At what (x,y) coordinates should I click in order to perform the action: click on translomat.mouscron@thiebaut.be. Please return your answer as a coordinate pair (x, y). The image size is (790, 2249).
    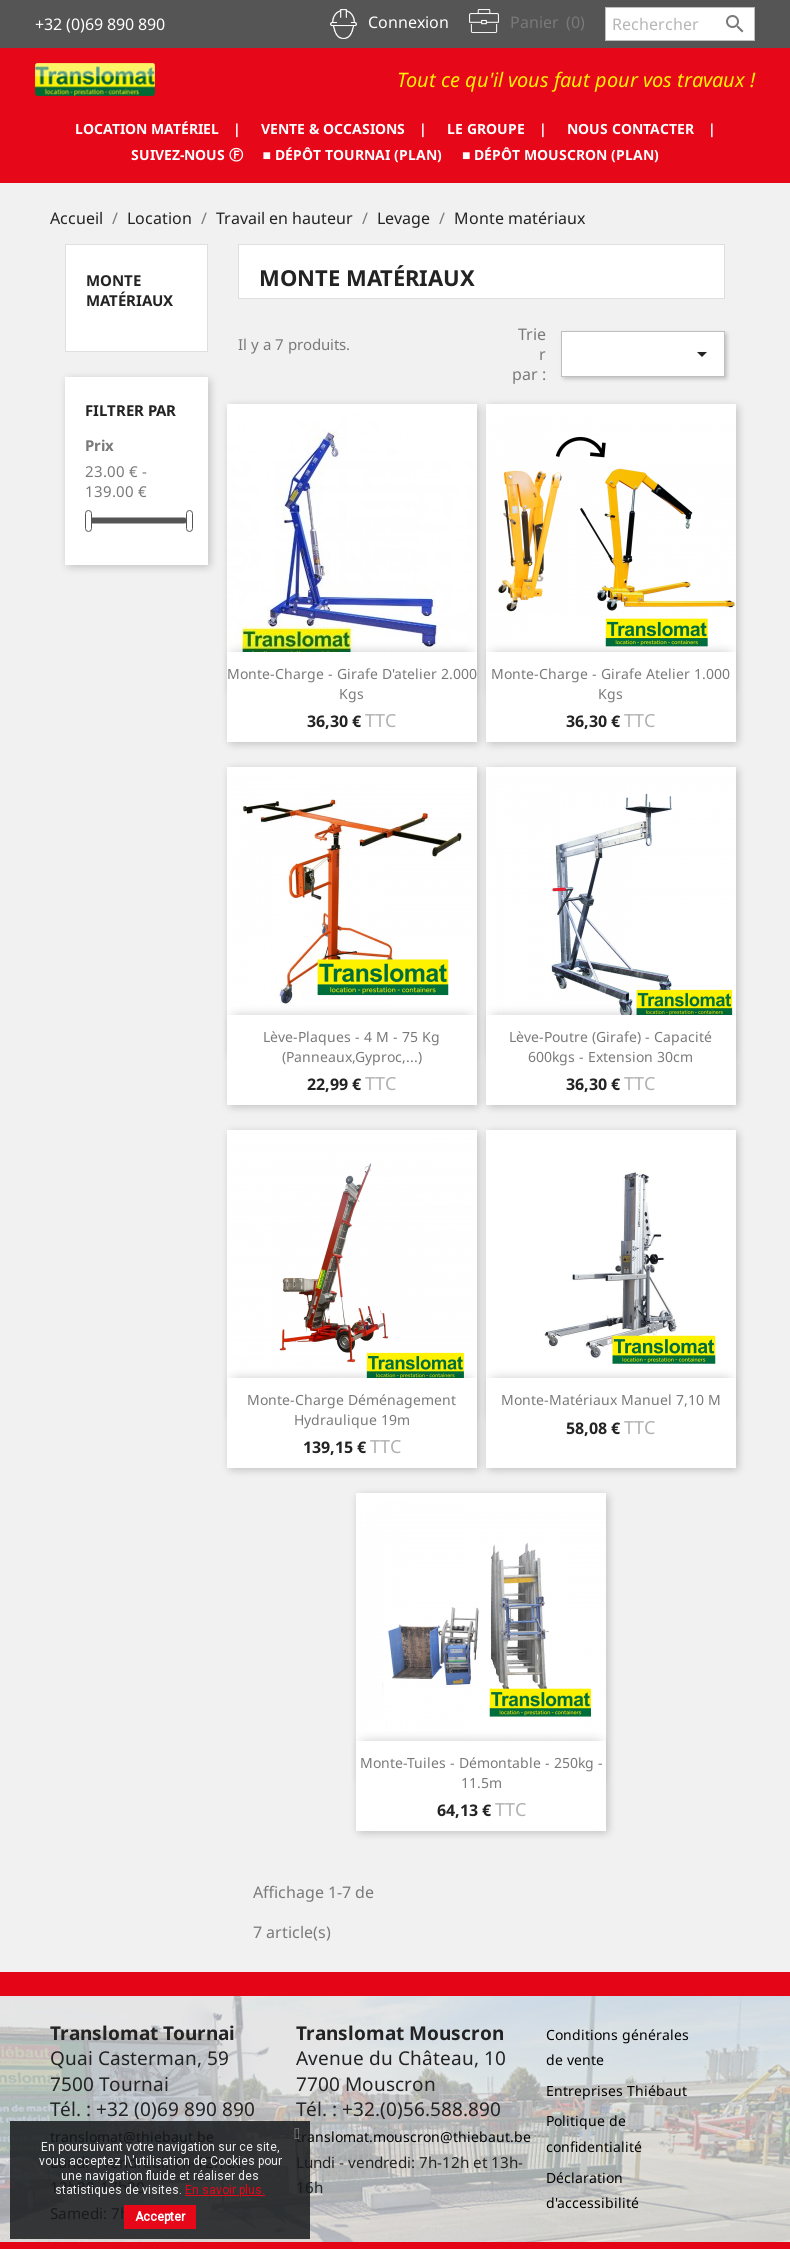
    Looking at the image, I should click on (413, 2136).